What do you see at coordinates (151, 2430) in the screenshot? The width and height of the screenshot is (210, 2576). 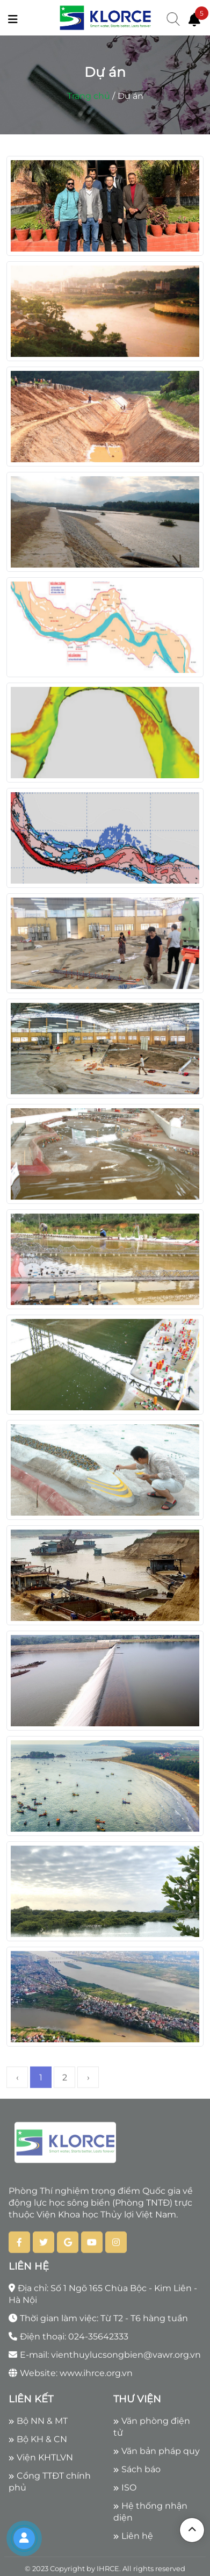 I see `Văn phòng điện tử` at bounding box center [151, 2430].